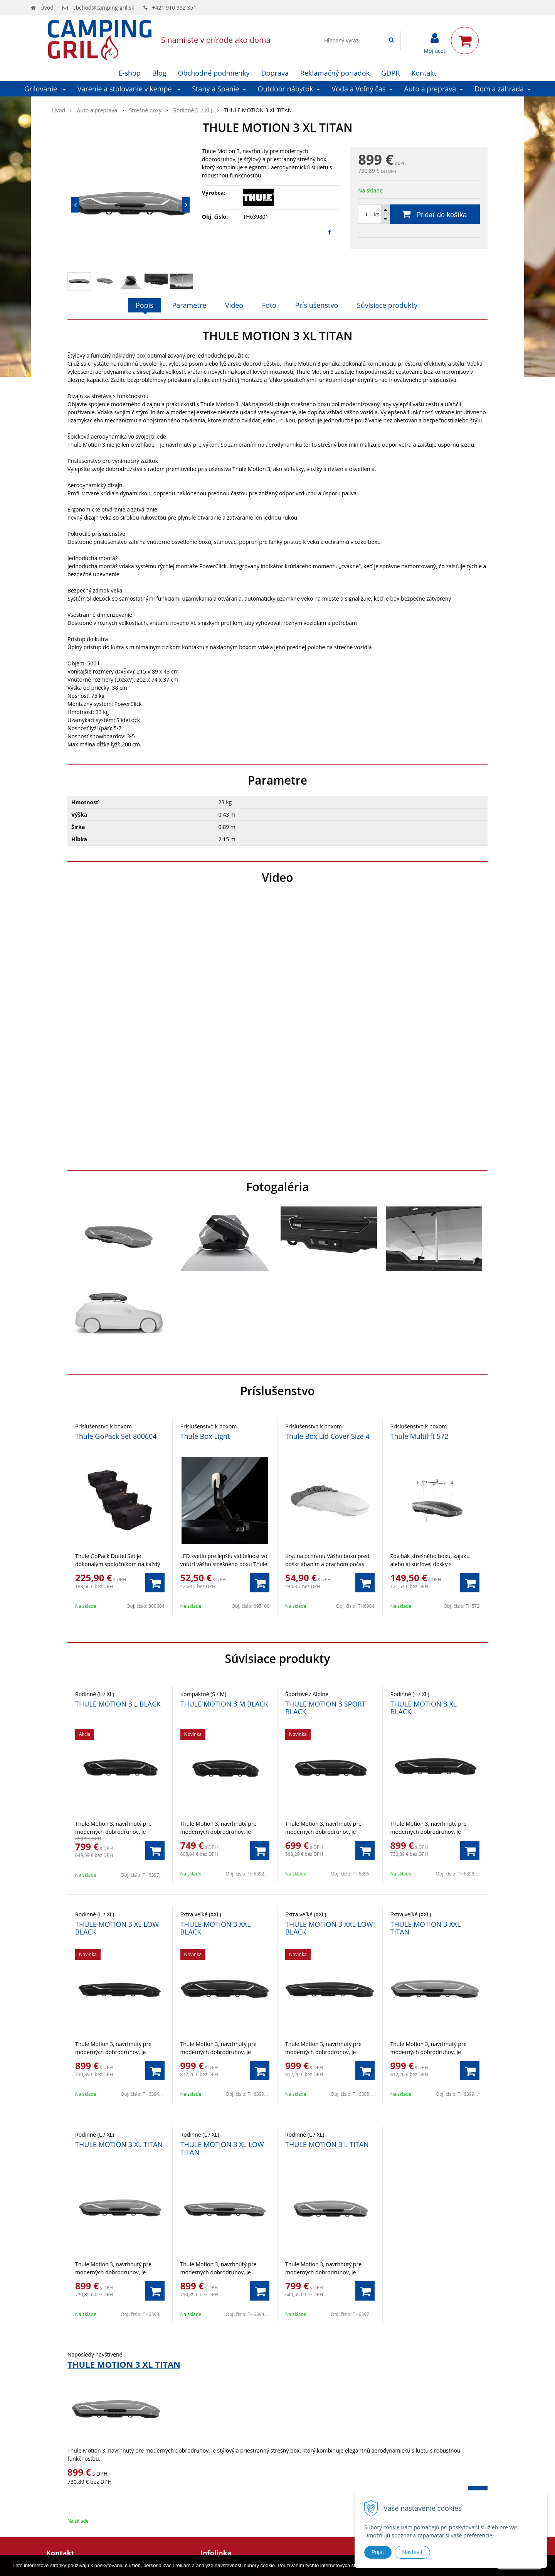 Image resolution: width=555 pixels, height=2576 pixels. What do you see at coordinates (174, 7) in the screenshot?
I see `+421 910 992 351` at bounding box center [174, 7].